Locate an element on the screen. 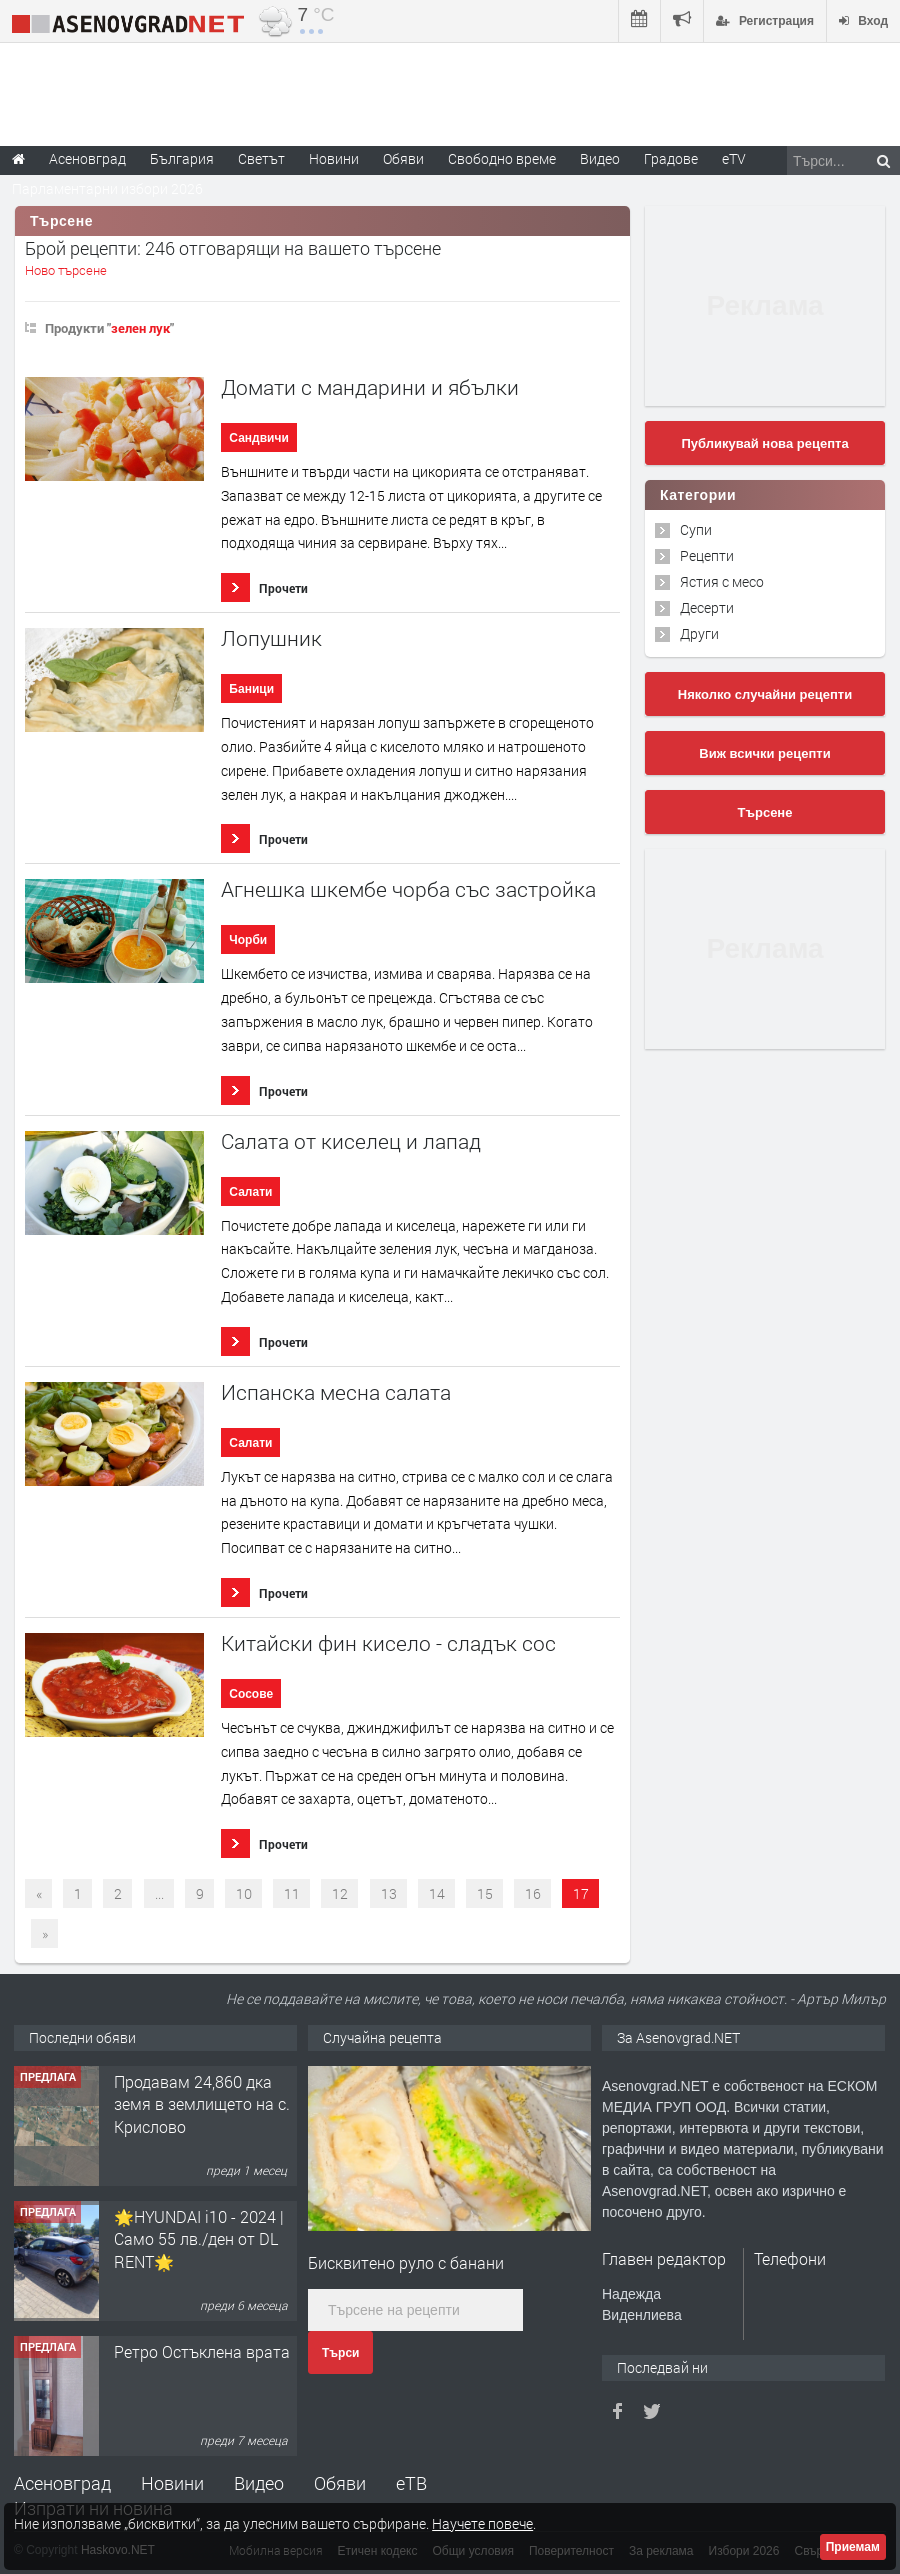 This screenshot has height=2574, width=900. Публикувай нова рецепта is located at coordinates (764, 443).